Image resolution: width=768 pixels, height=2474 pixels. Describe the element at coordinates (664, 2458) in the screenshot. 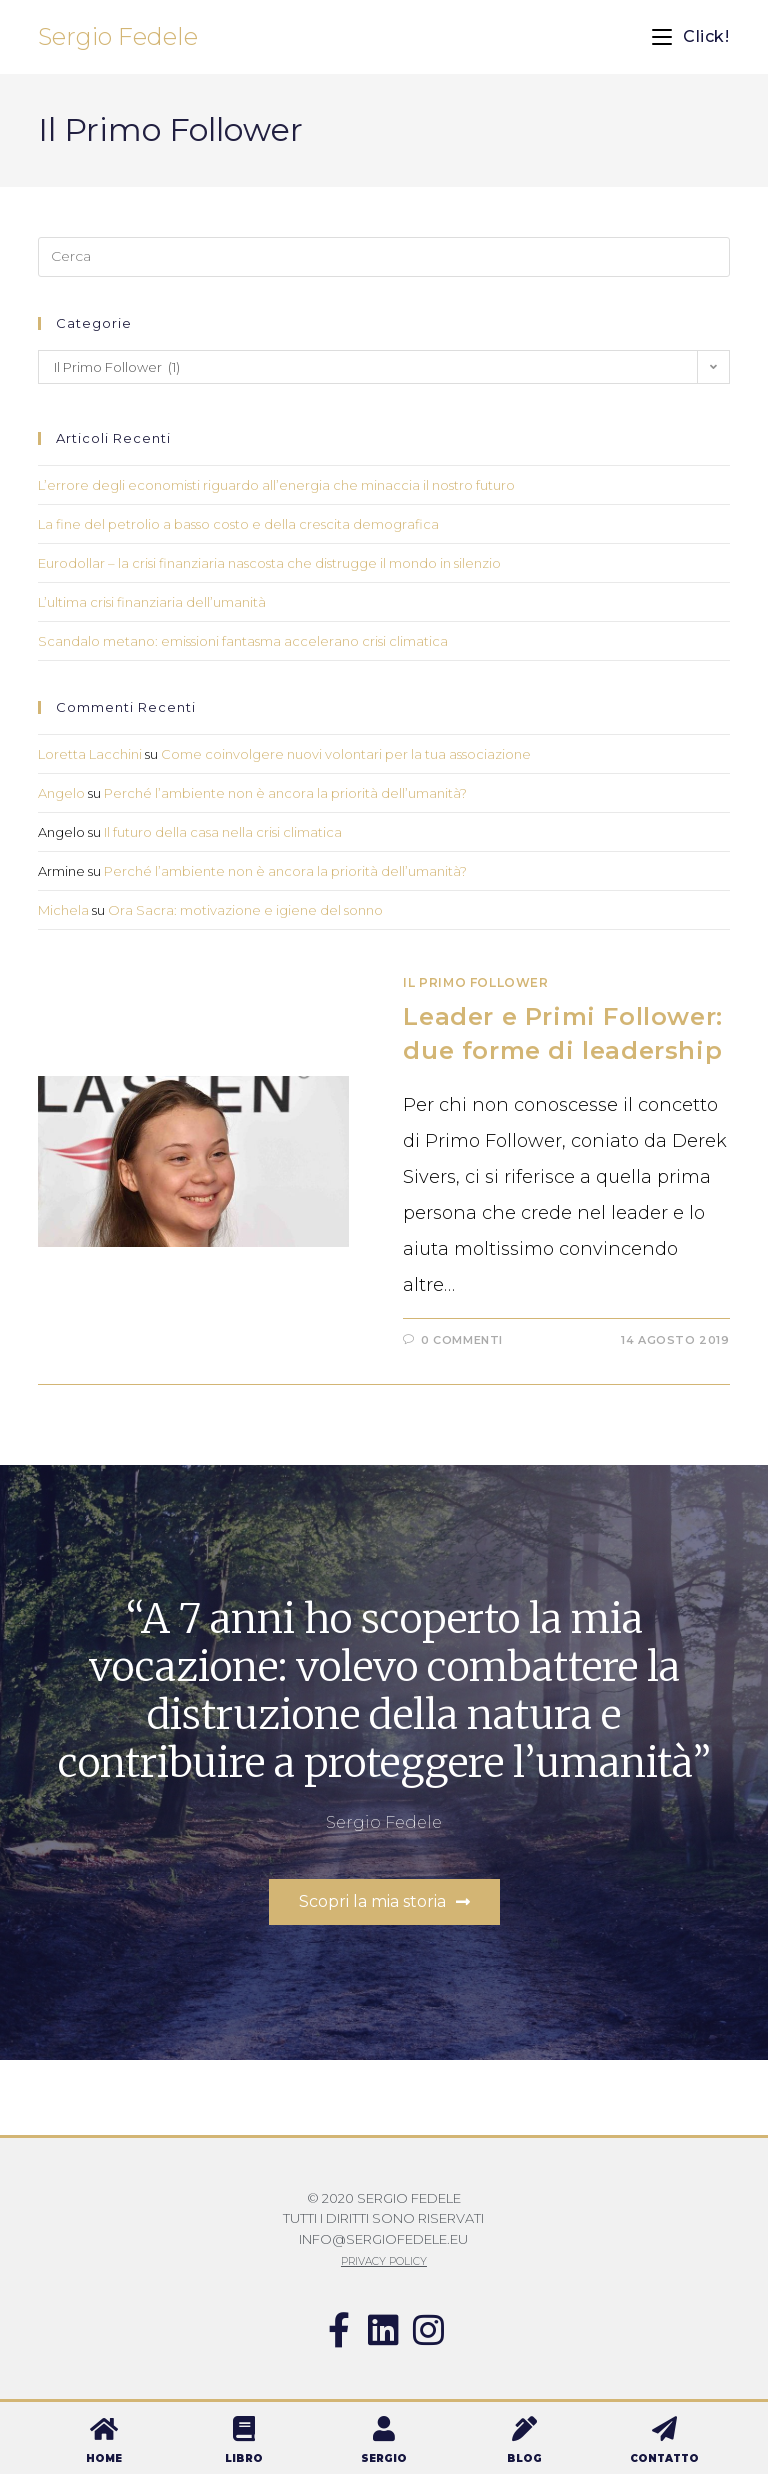

I see `CONTATTO` at that location.